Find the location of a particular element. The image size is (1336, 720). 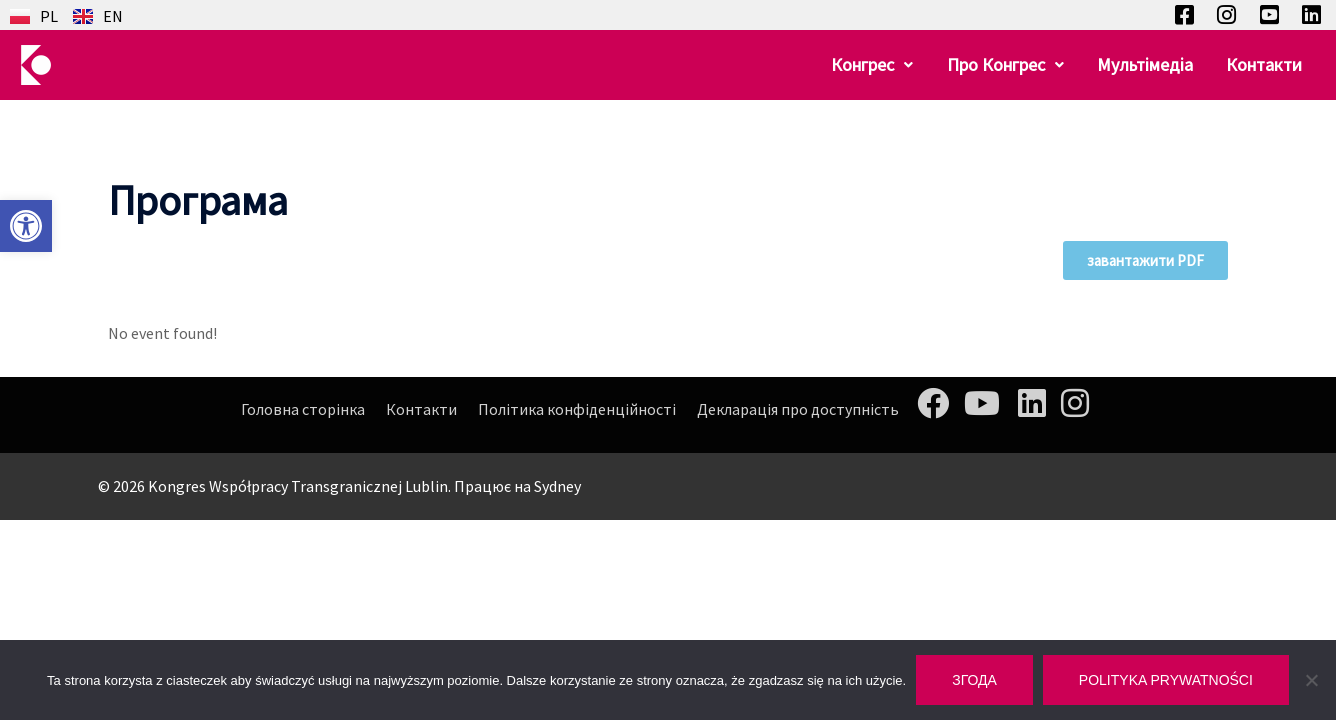

Контакти is located at coordinates (1266, 65).